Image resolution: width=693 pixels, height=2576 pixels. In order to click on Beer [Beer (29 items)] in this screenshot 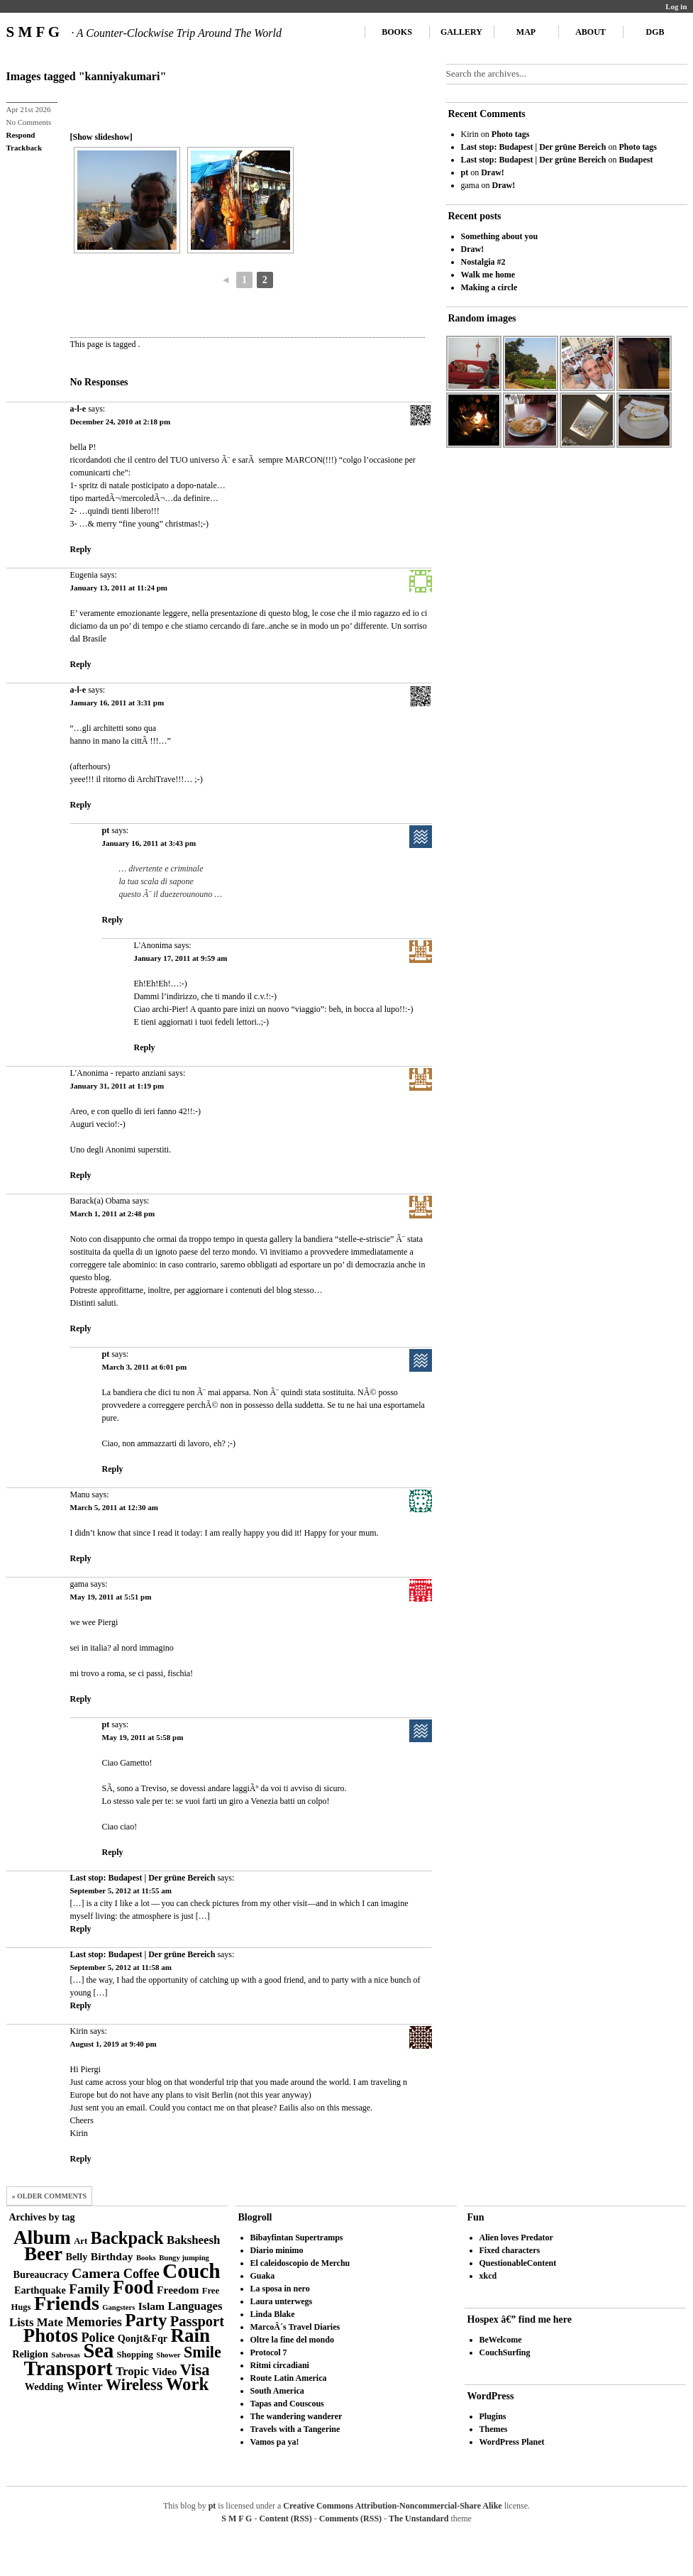, I will do `click(43, 2253)`.